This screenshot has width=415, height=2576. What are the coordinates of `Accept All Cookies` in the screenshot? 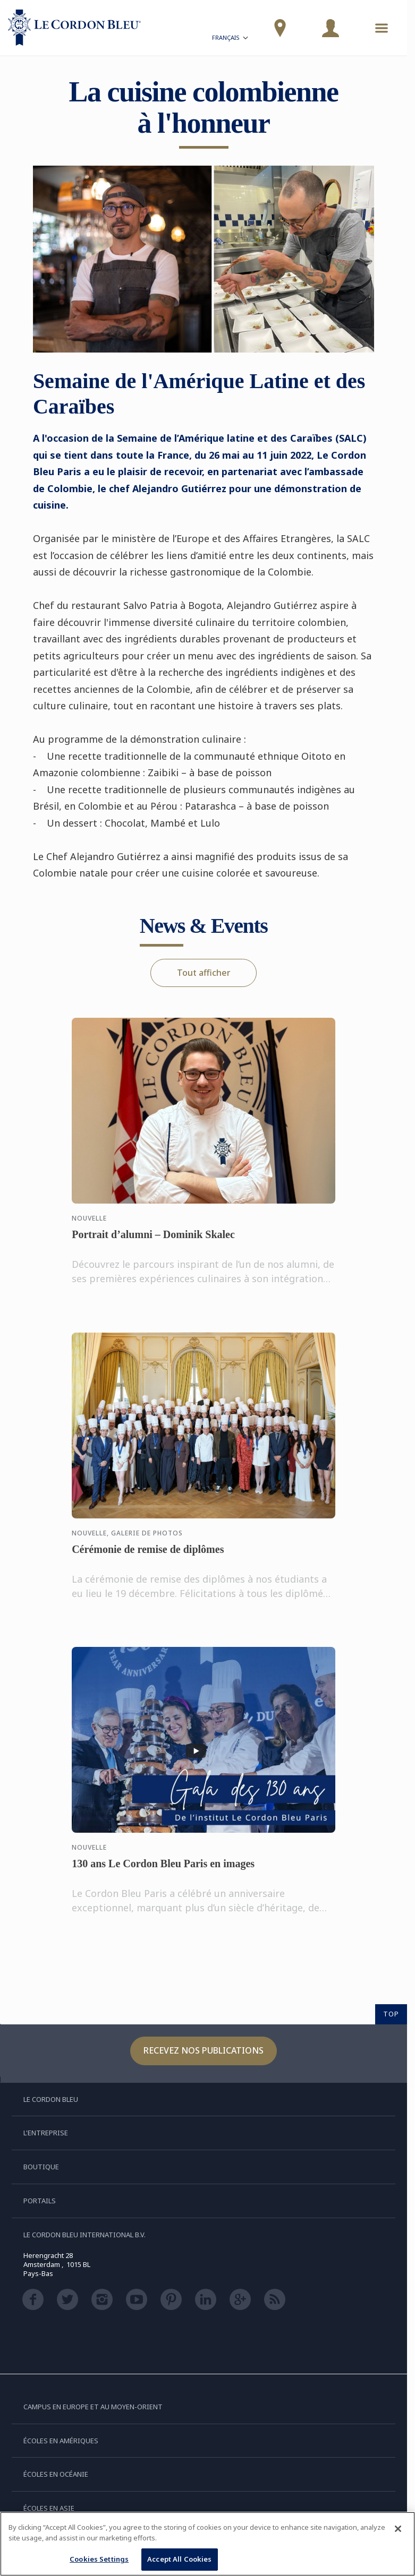 It's located at (179, 2559).